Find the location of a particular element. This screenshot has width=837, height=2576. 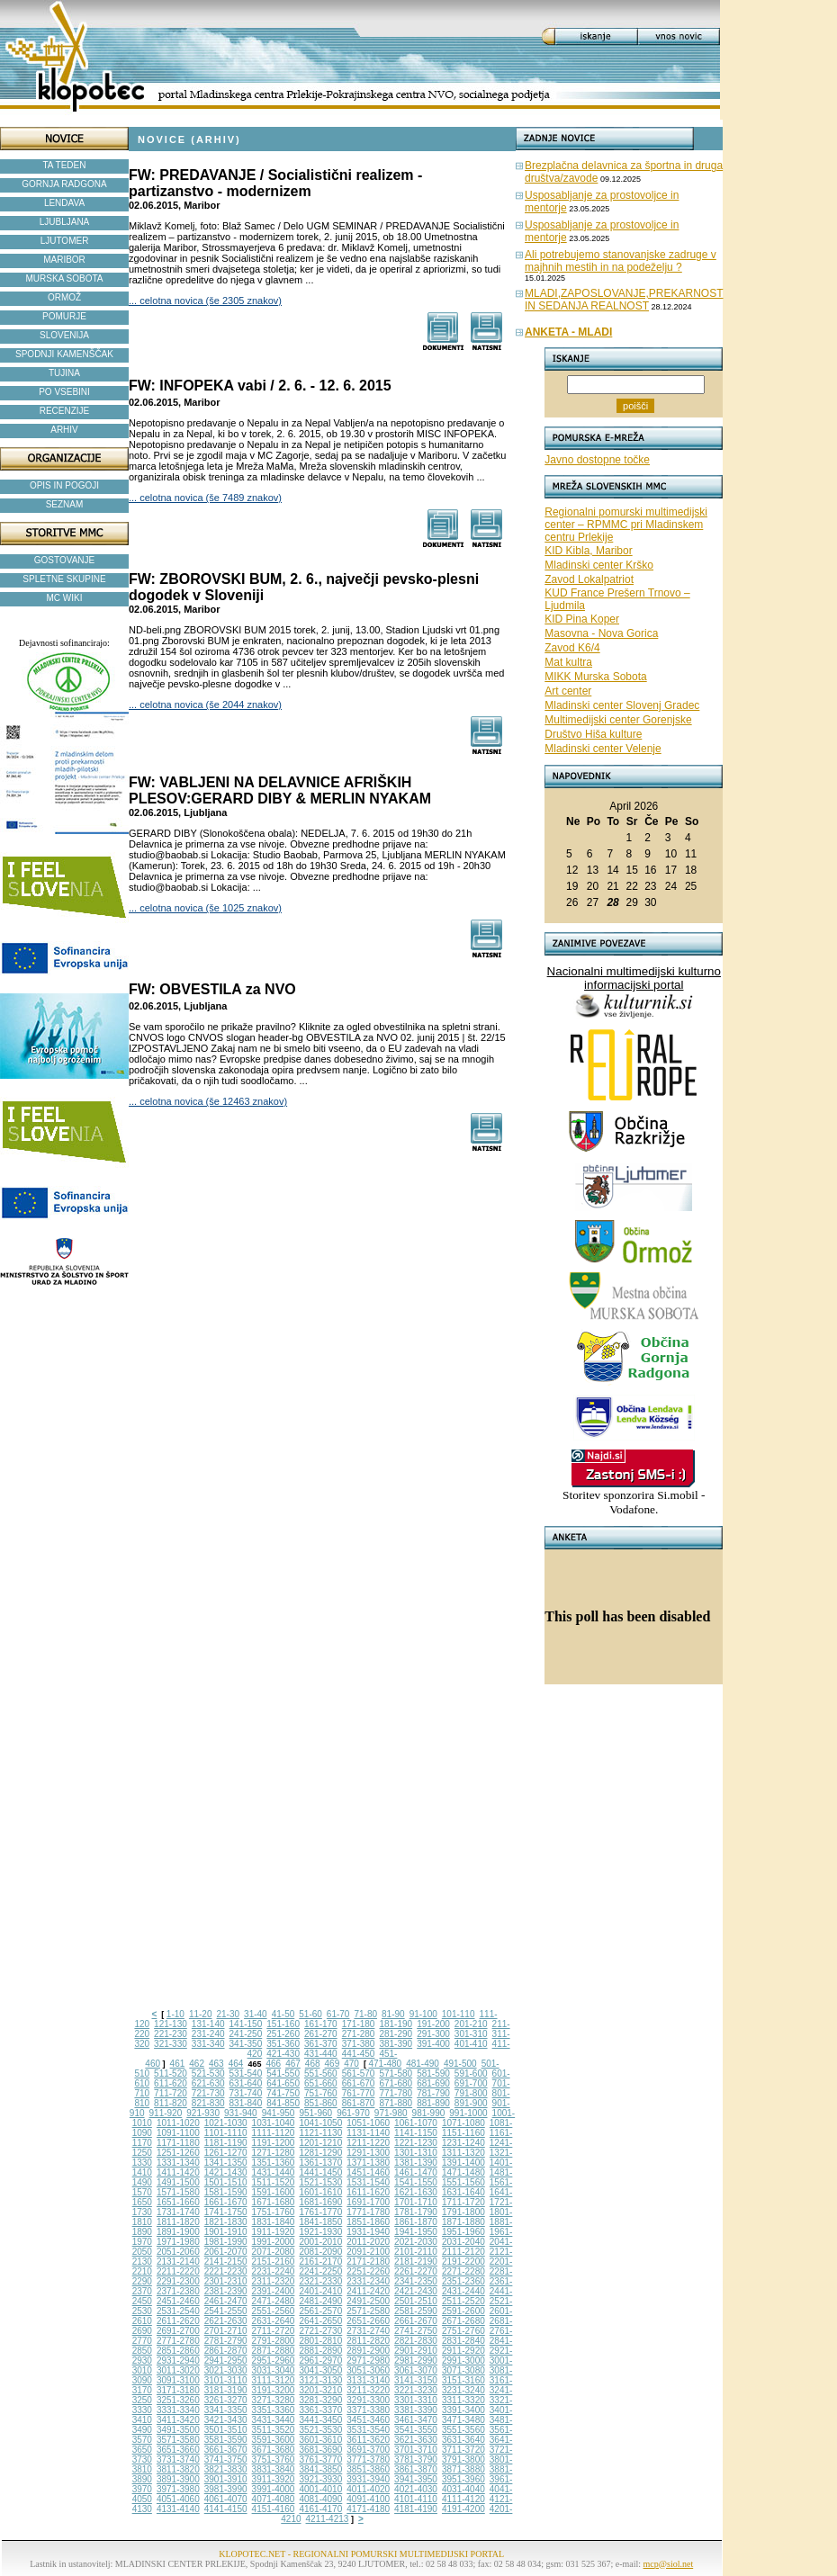

4051-4060 is located at coordinates (178, 2499).